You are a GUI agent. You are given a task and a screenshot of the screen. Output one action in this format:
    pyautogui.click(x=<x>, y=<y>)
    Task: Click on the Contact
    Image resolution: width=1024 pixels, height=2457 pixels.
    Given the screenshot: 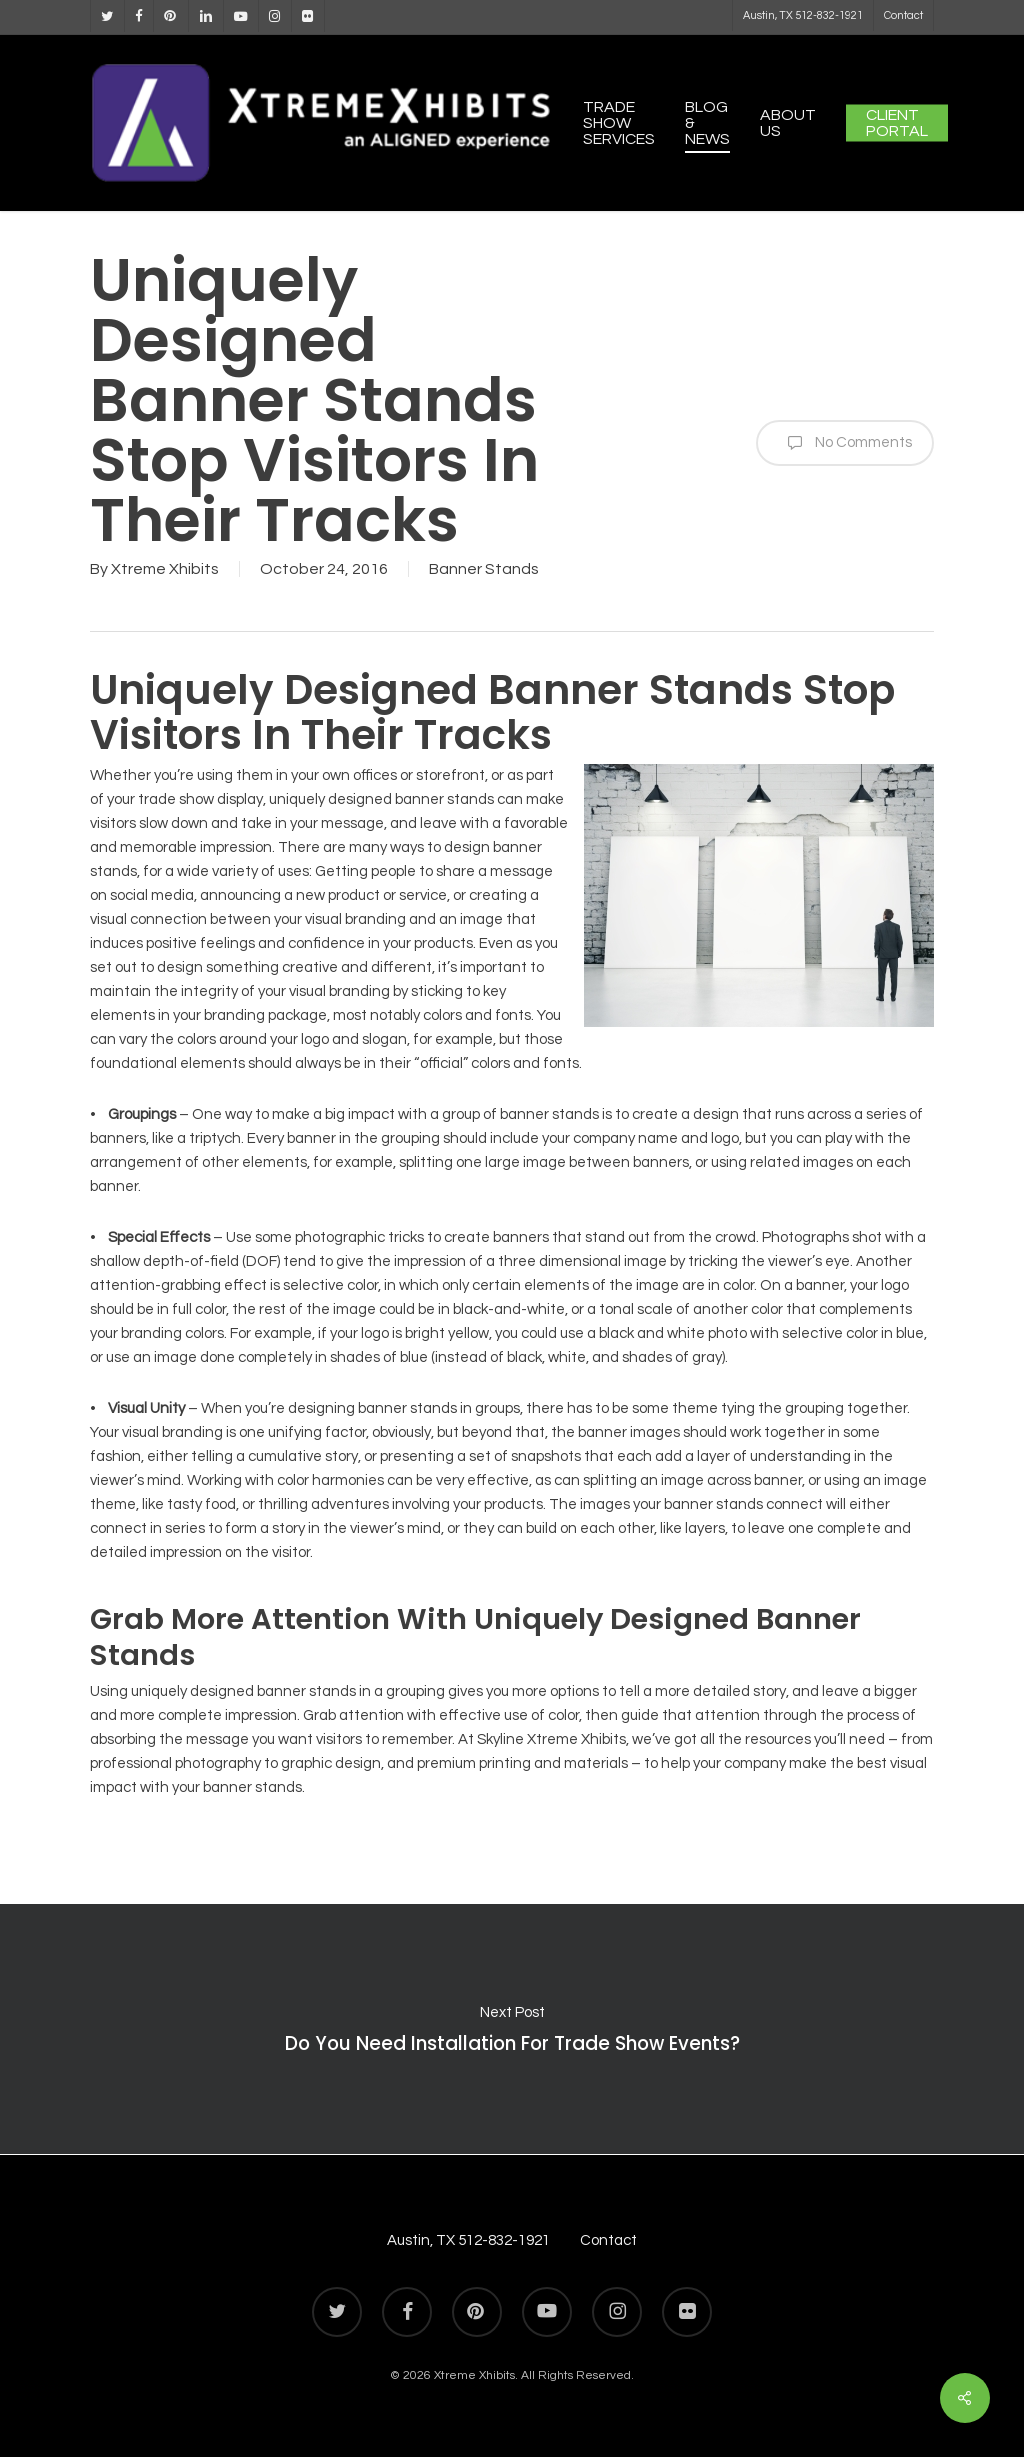 What is the action you would take?
    pyautogui.click(x=608, y=2240)
    